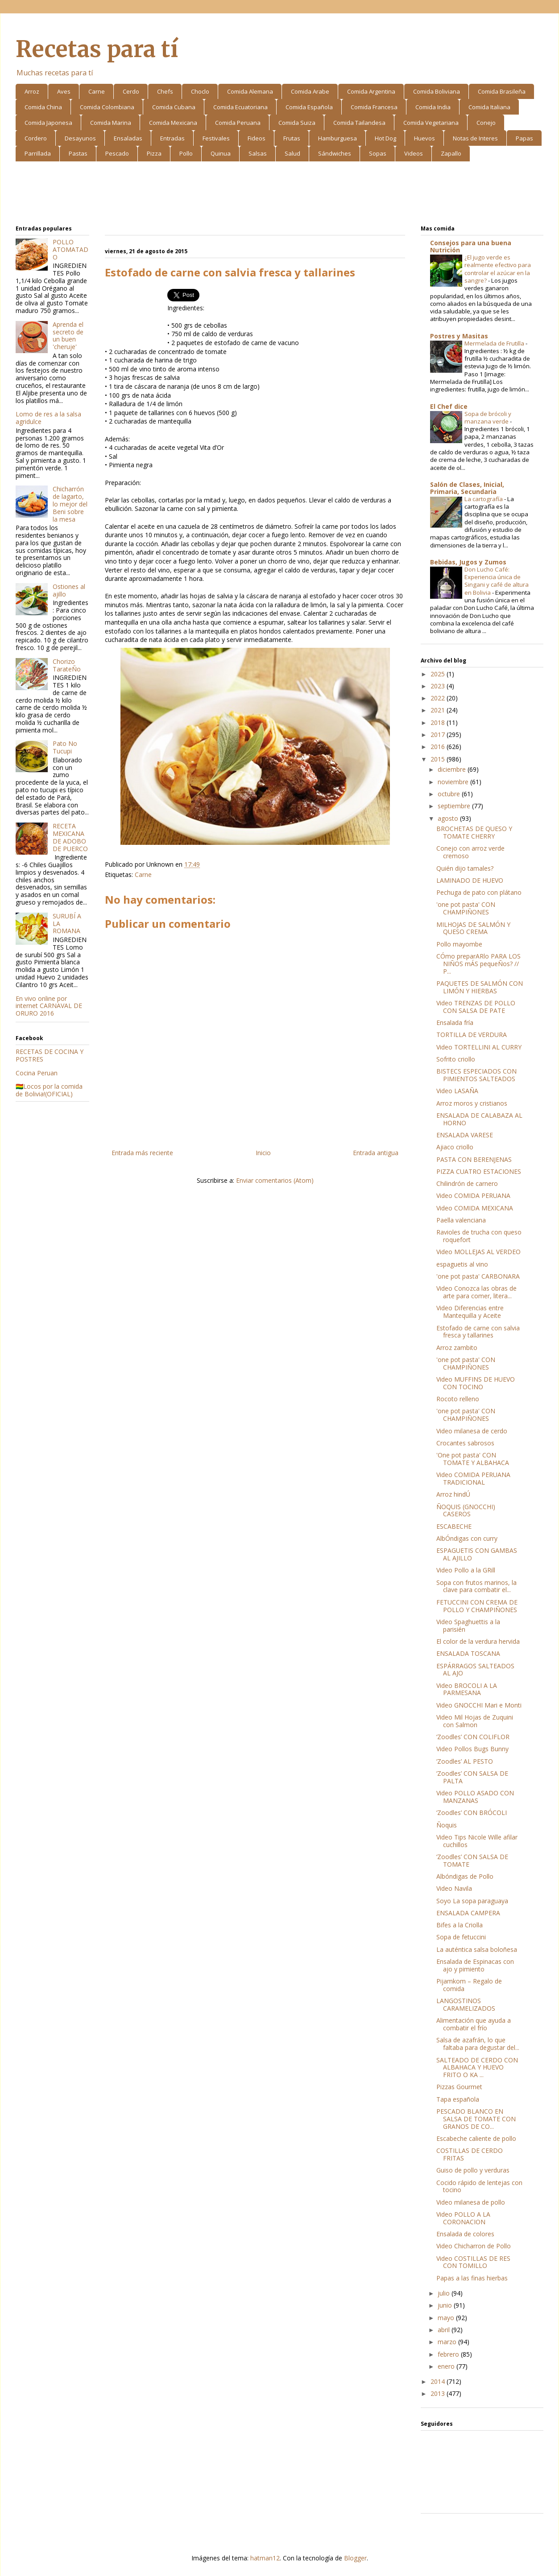  Describe the element at coordinates (43, 107) in the screenshot. I see `Comida China` at that location.